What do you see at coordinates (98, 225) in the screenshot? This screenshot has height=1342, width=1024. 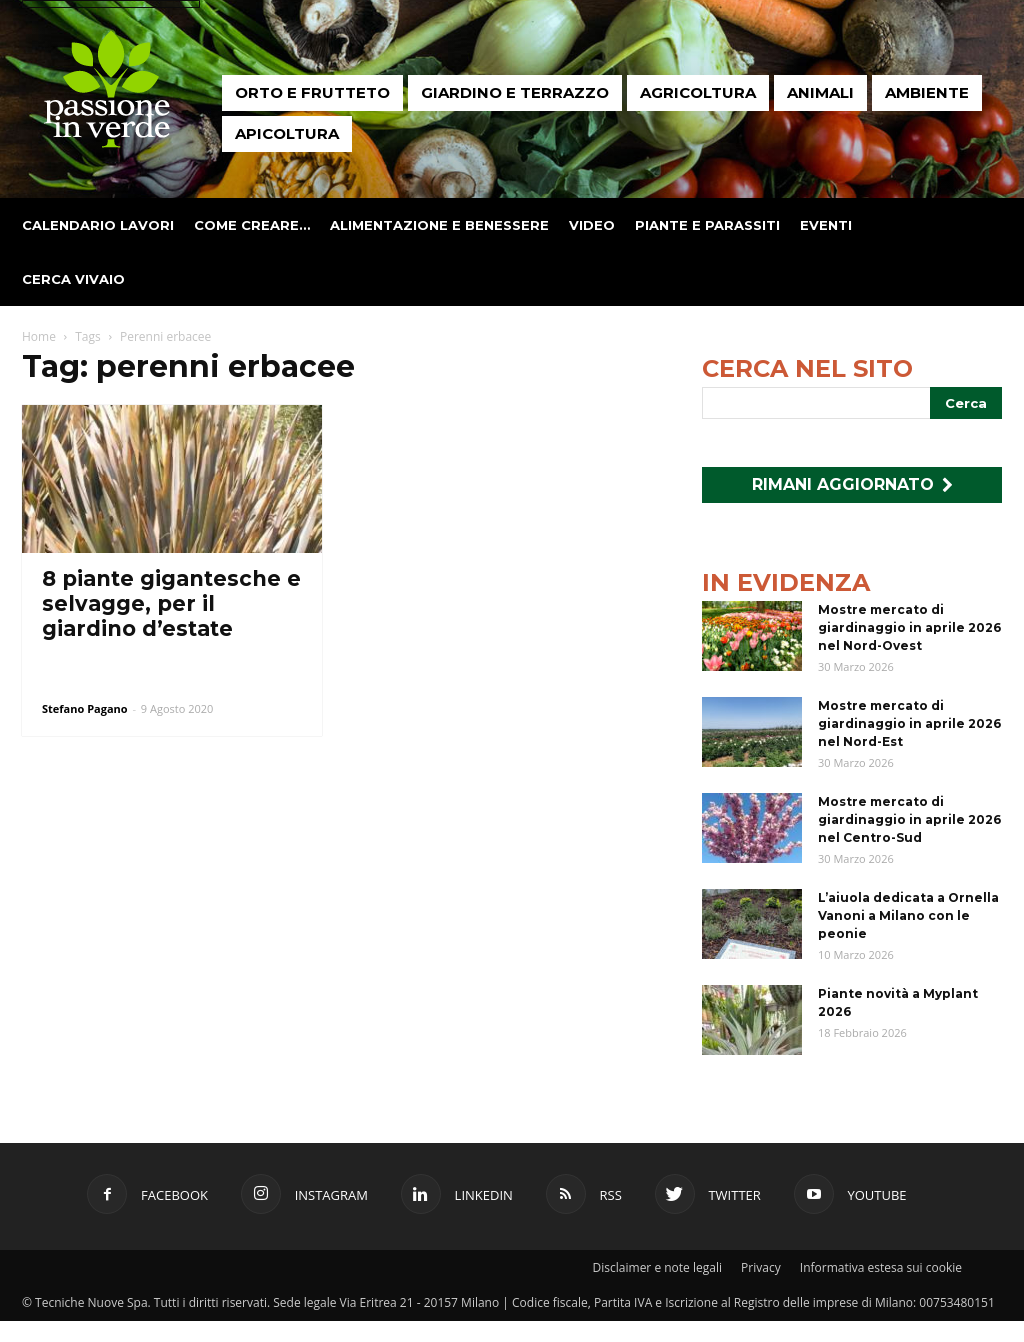 I see `Calendario lavori` at bounding box center [98, 225].